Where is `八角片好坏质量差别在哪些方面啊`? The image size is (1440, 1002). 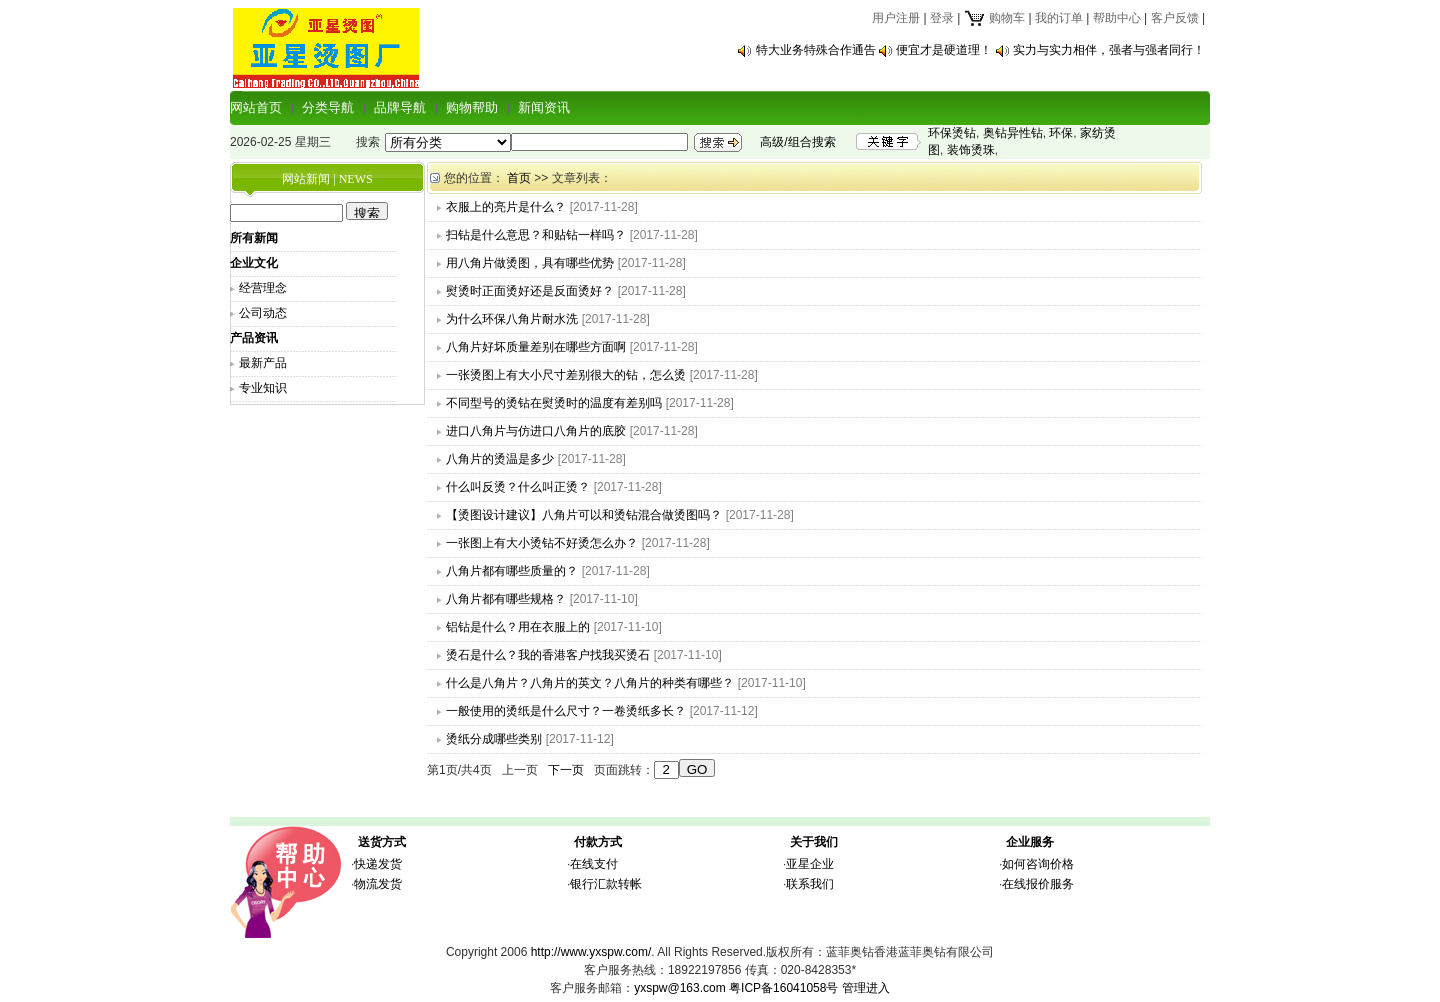
八角片好坏质量差别在哪些方面啊 is located at coordinates (536, 347).